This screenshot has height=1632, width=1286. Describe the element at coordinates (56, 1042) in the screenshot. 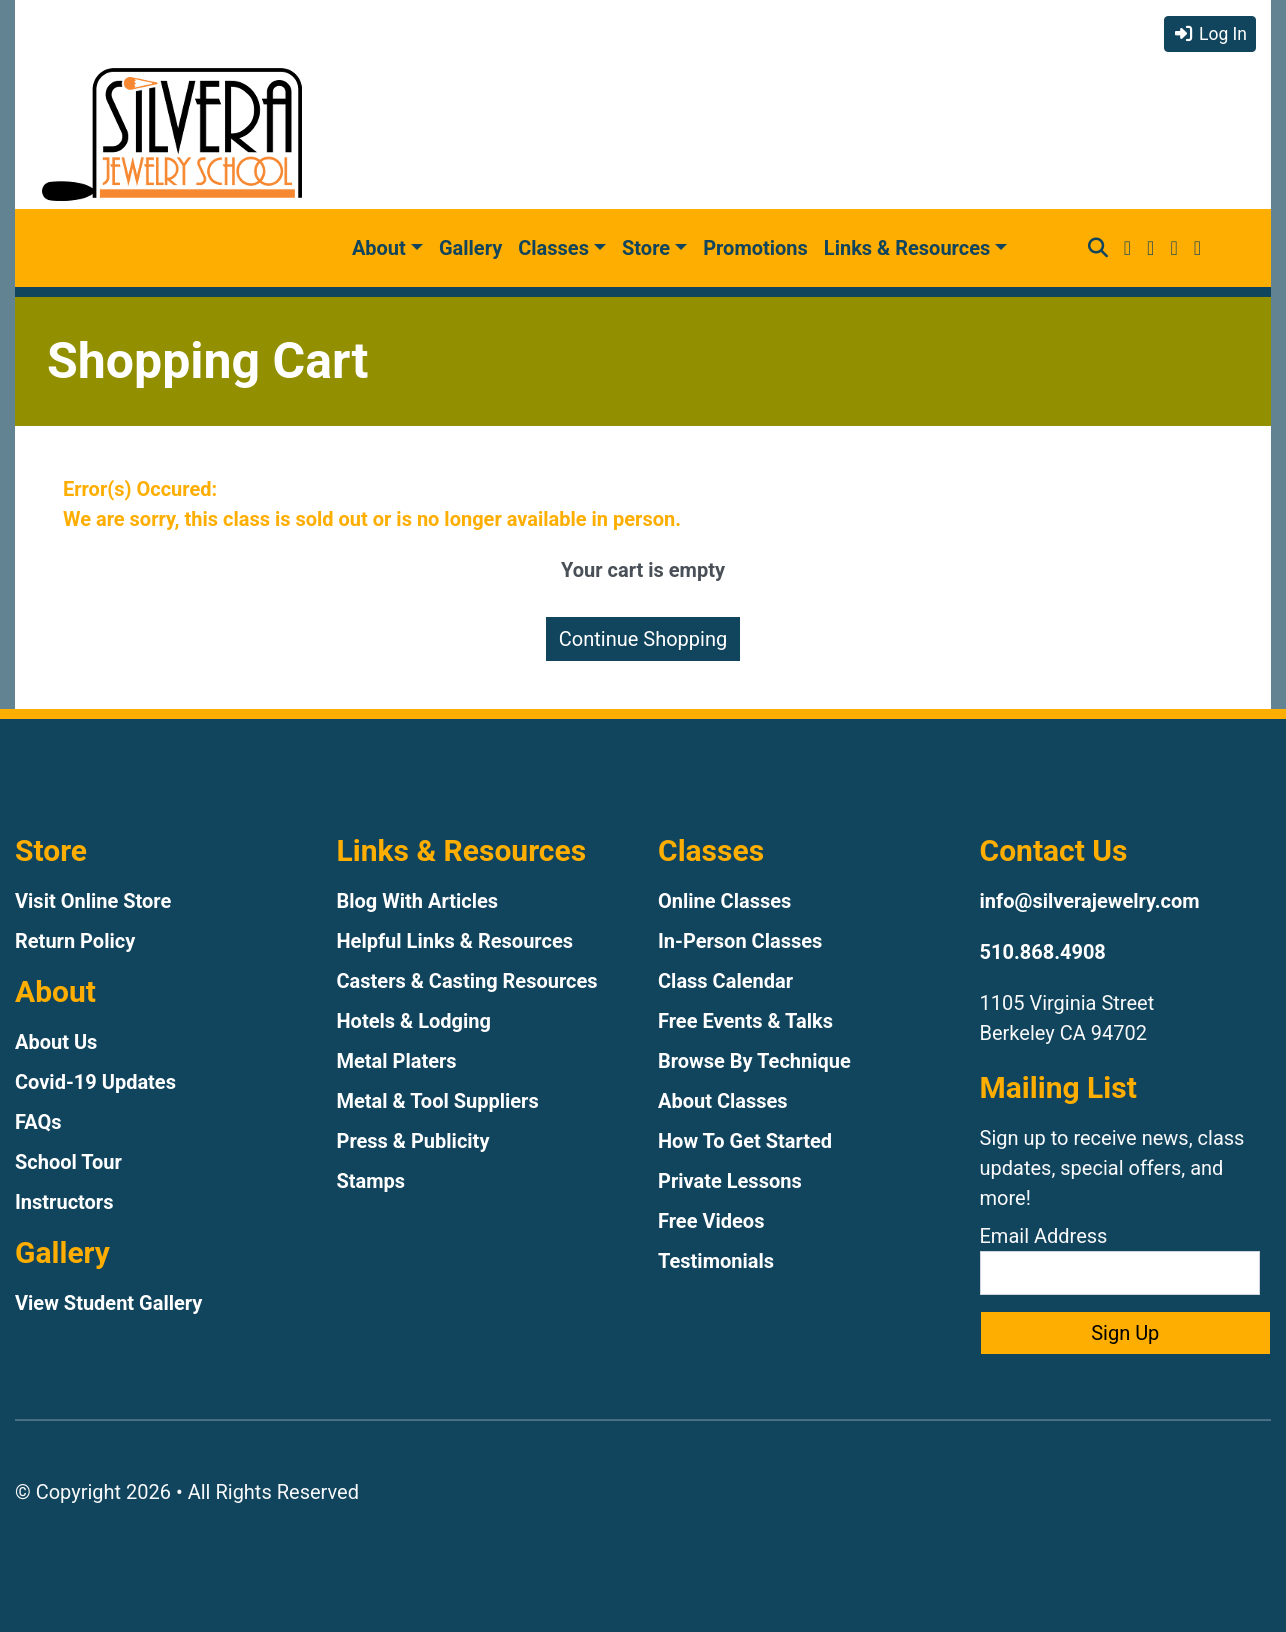

I see `About Us` at that location.